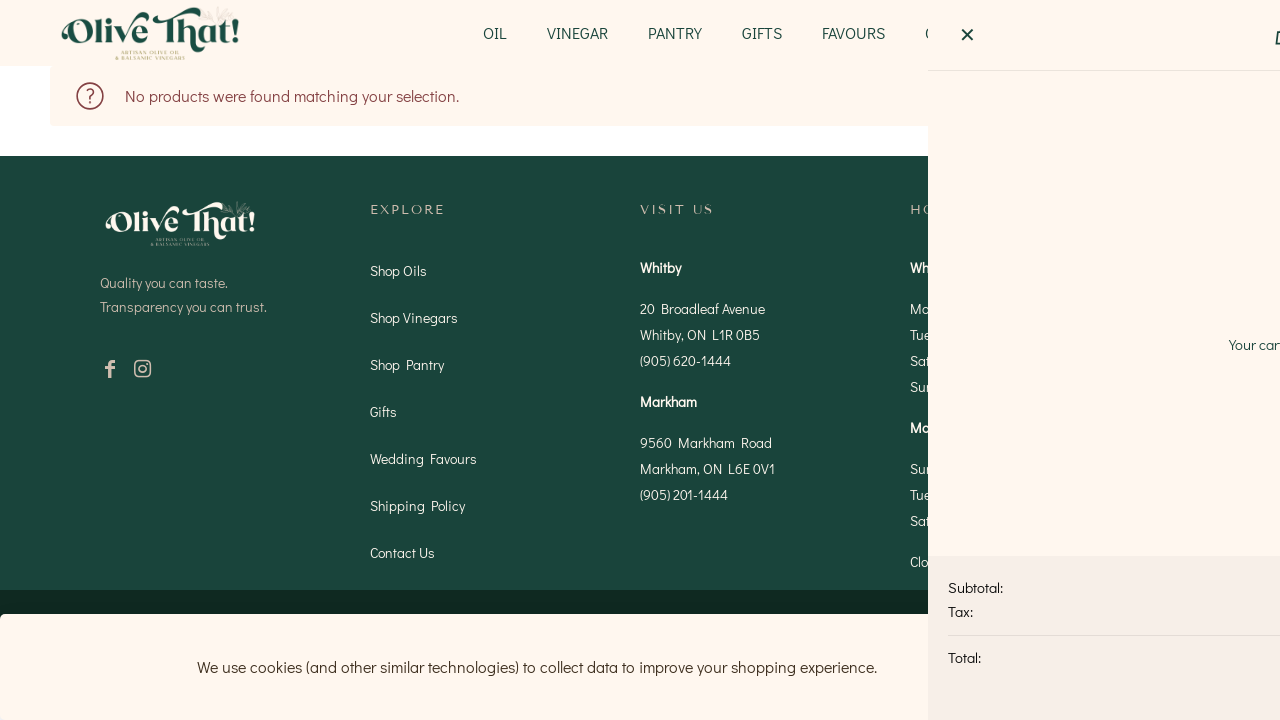  I want to click on Accept, so click(1024, 667).